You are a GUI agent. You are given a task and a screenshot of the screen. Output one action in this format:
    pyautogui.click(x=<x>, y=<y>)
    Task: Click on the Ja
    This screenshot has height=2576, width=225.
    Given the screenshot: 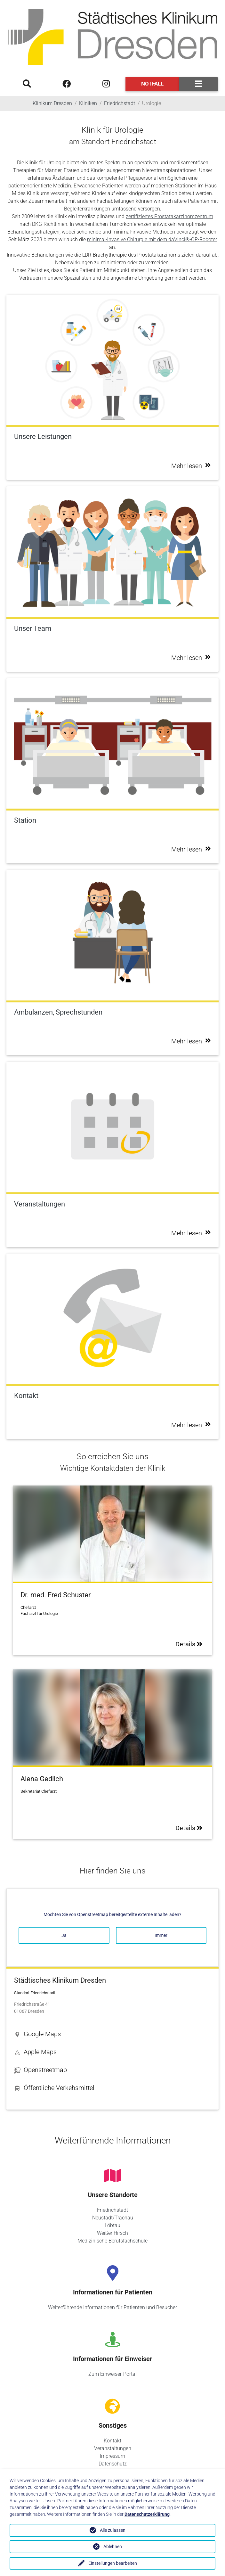 What is the action you would take?
    pyautogui.click(x=64, y=1935)
    